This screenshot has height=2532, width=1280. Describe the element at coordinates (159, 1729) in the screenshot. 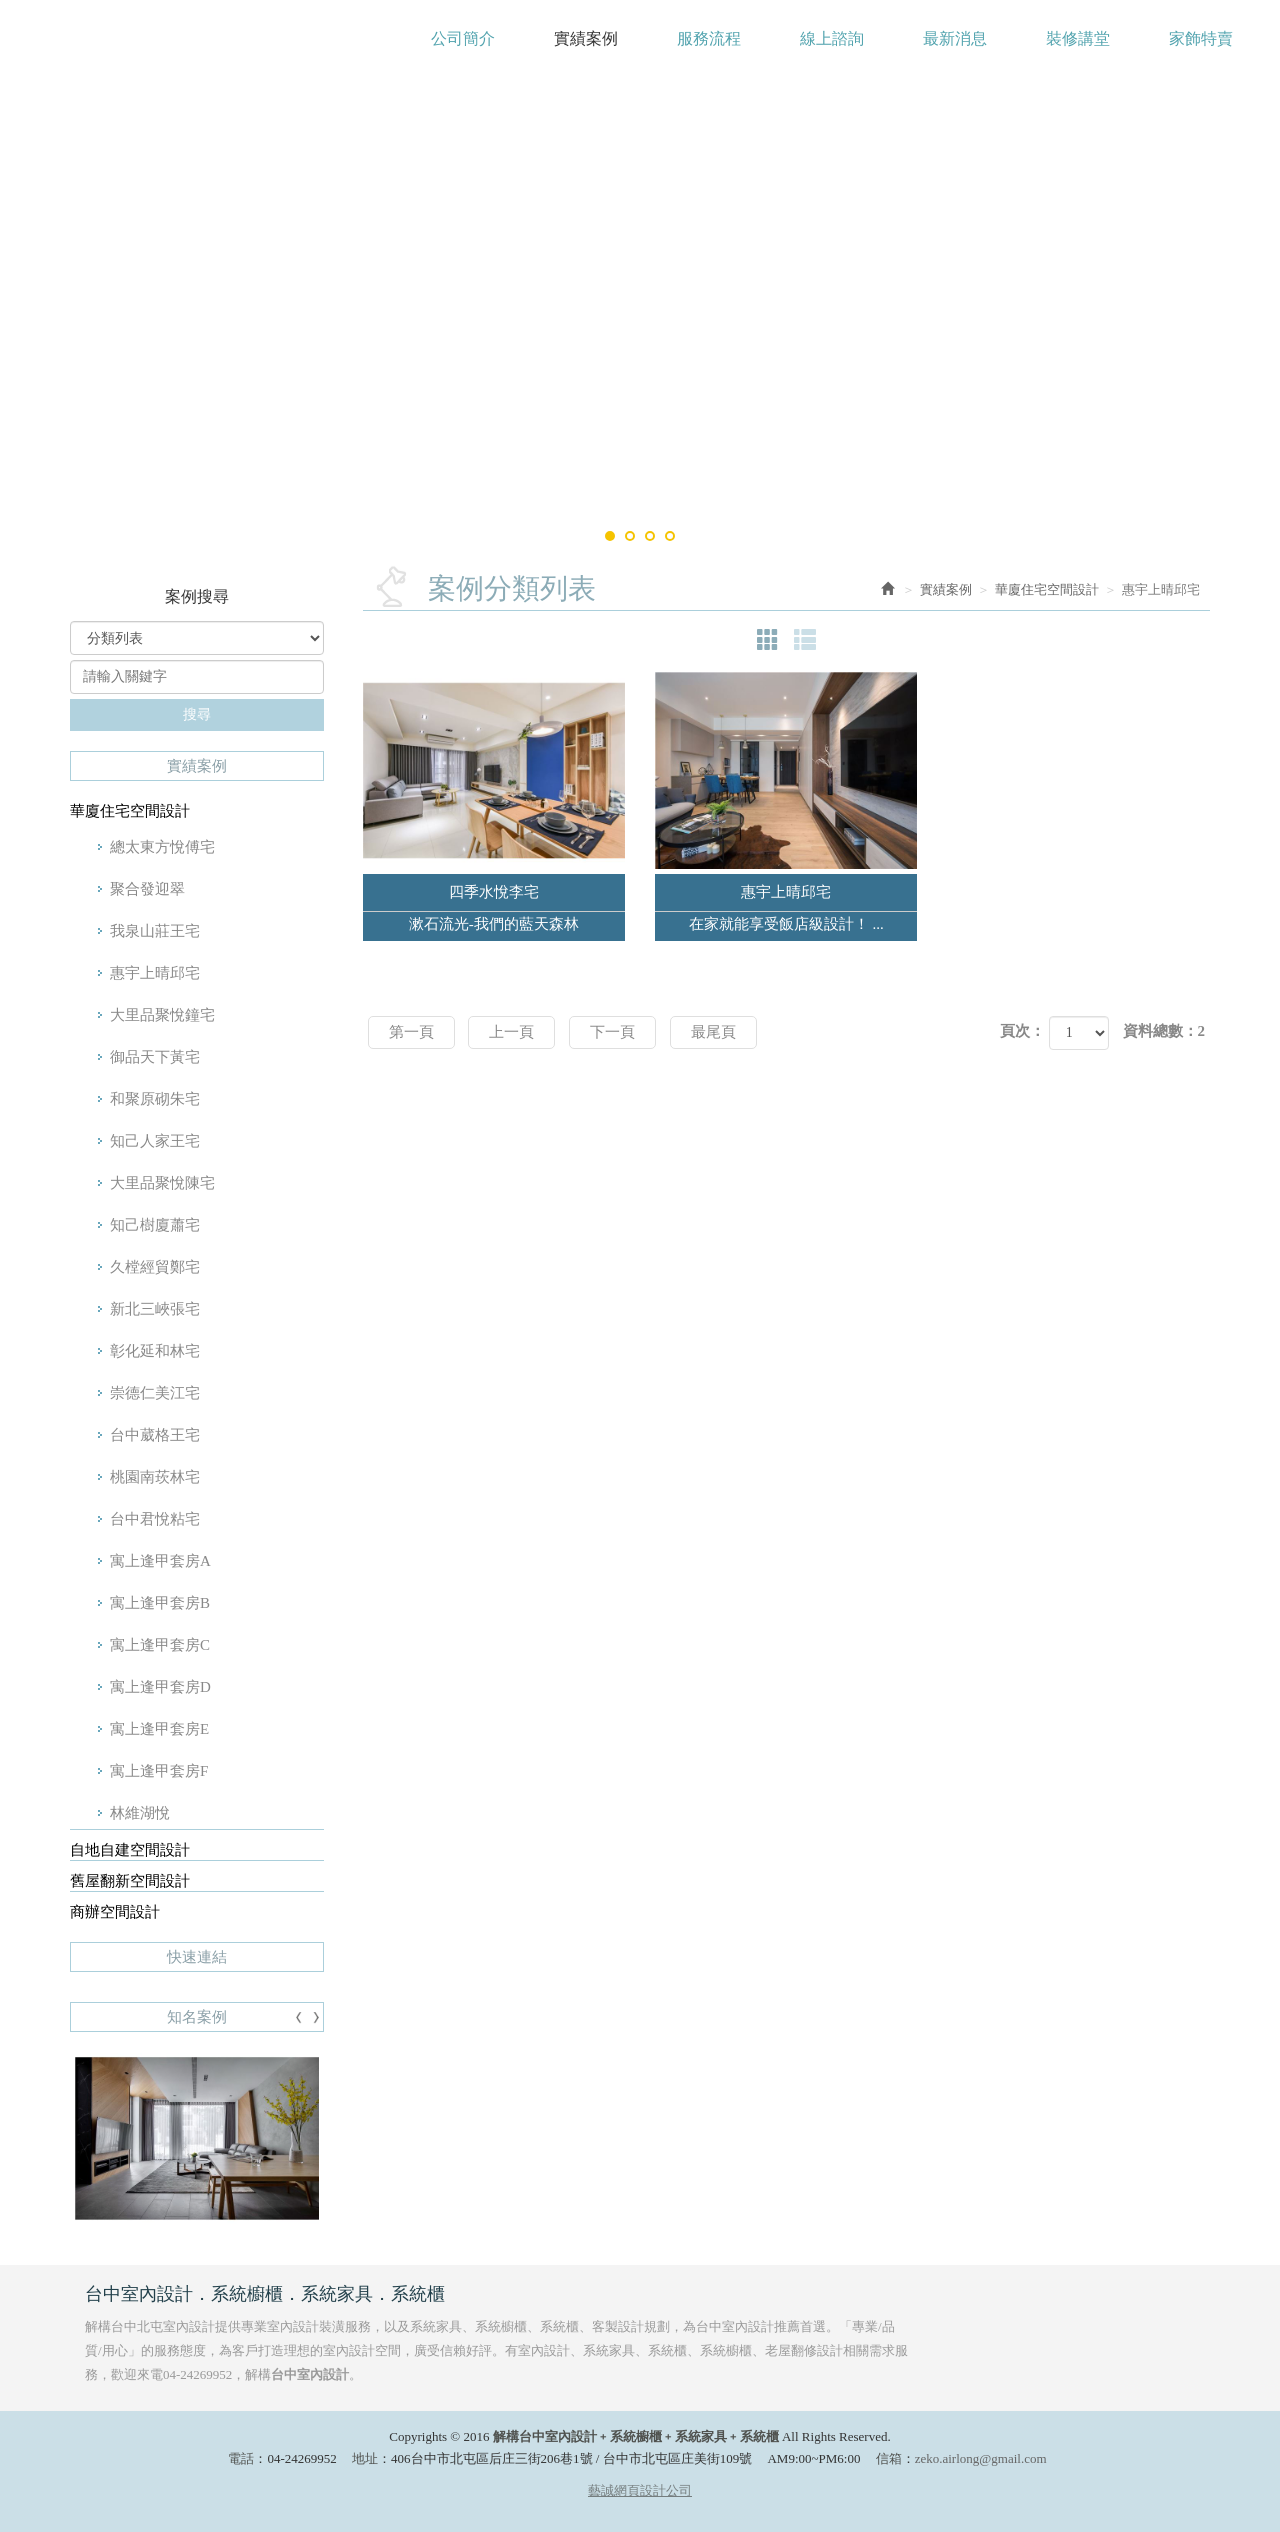

I see `寓上逢甲套房E` at that location.